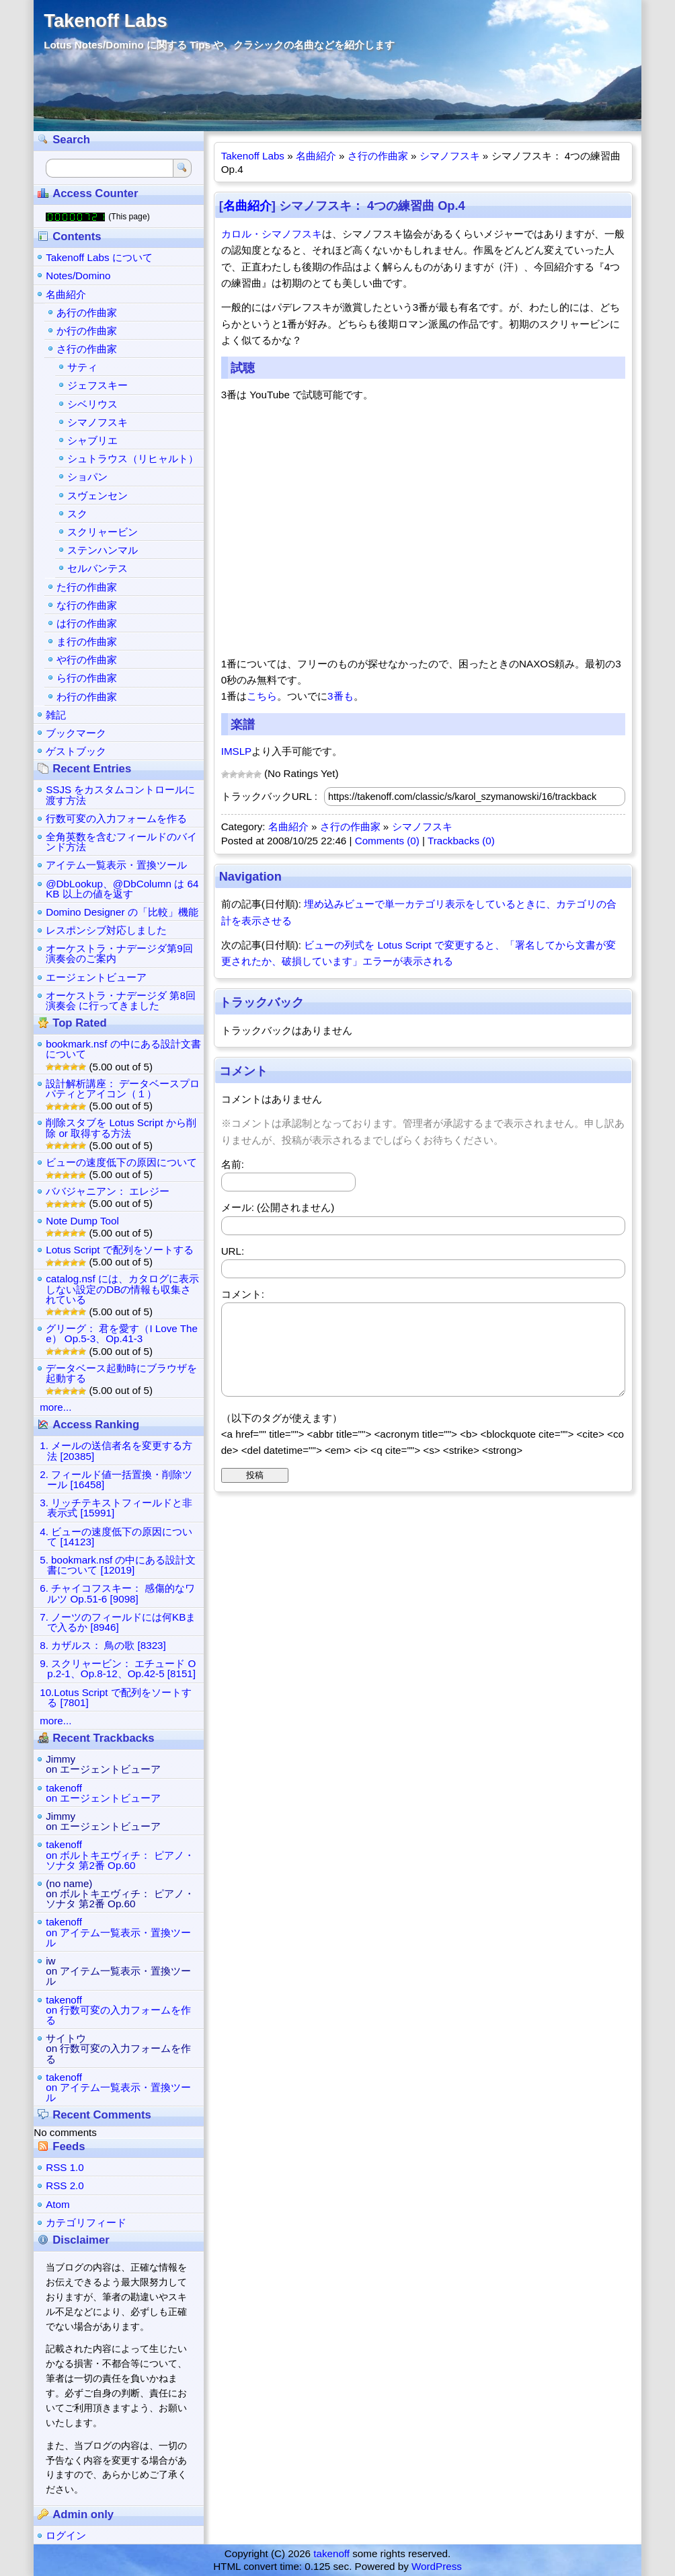  What do you see at coordinates (117, 1593) in the screenshot?
I see `6. チャイコフスキー： 感傷的なワルツ Op.51-6 [9098]` at bounding box center [117, 1593].